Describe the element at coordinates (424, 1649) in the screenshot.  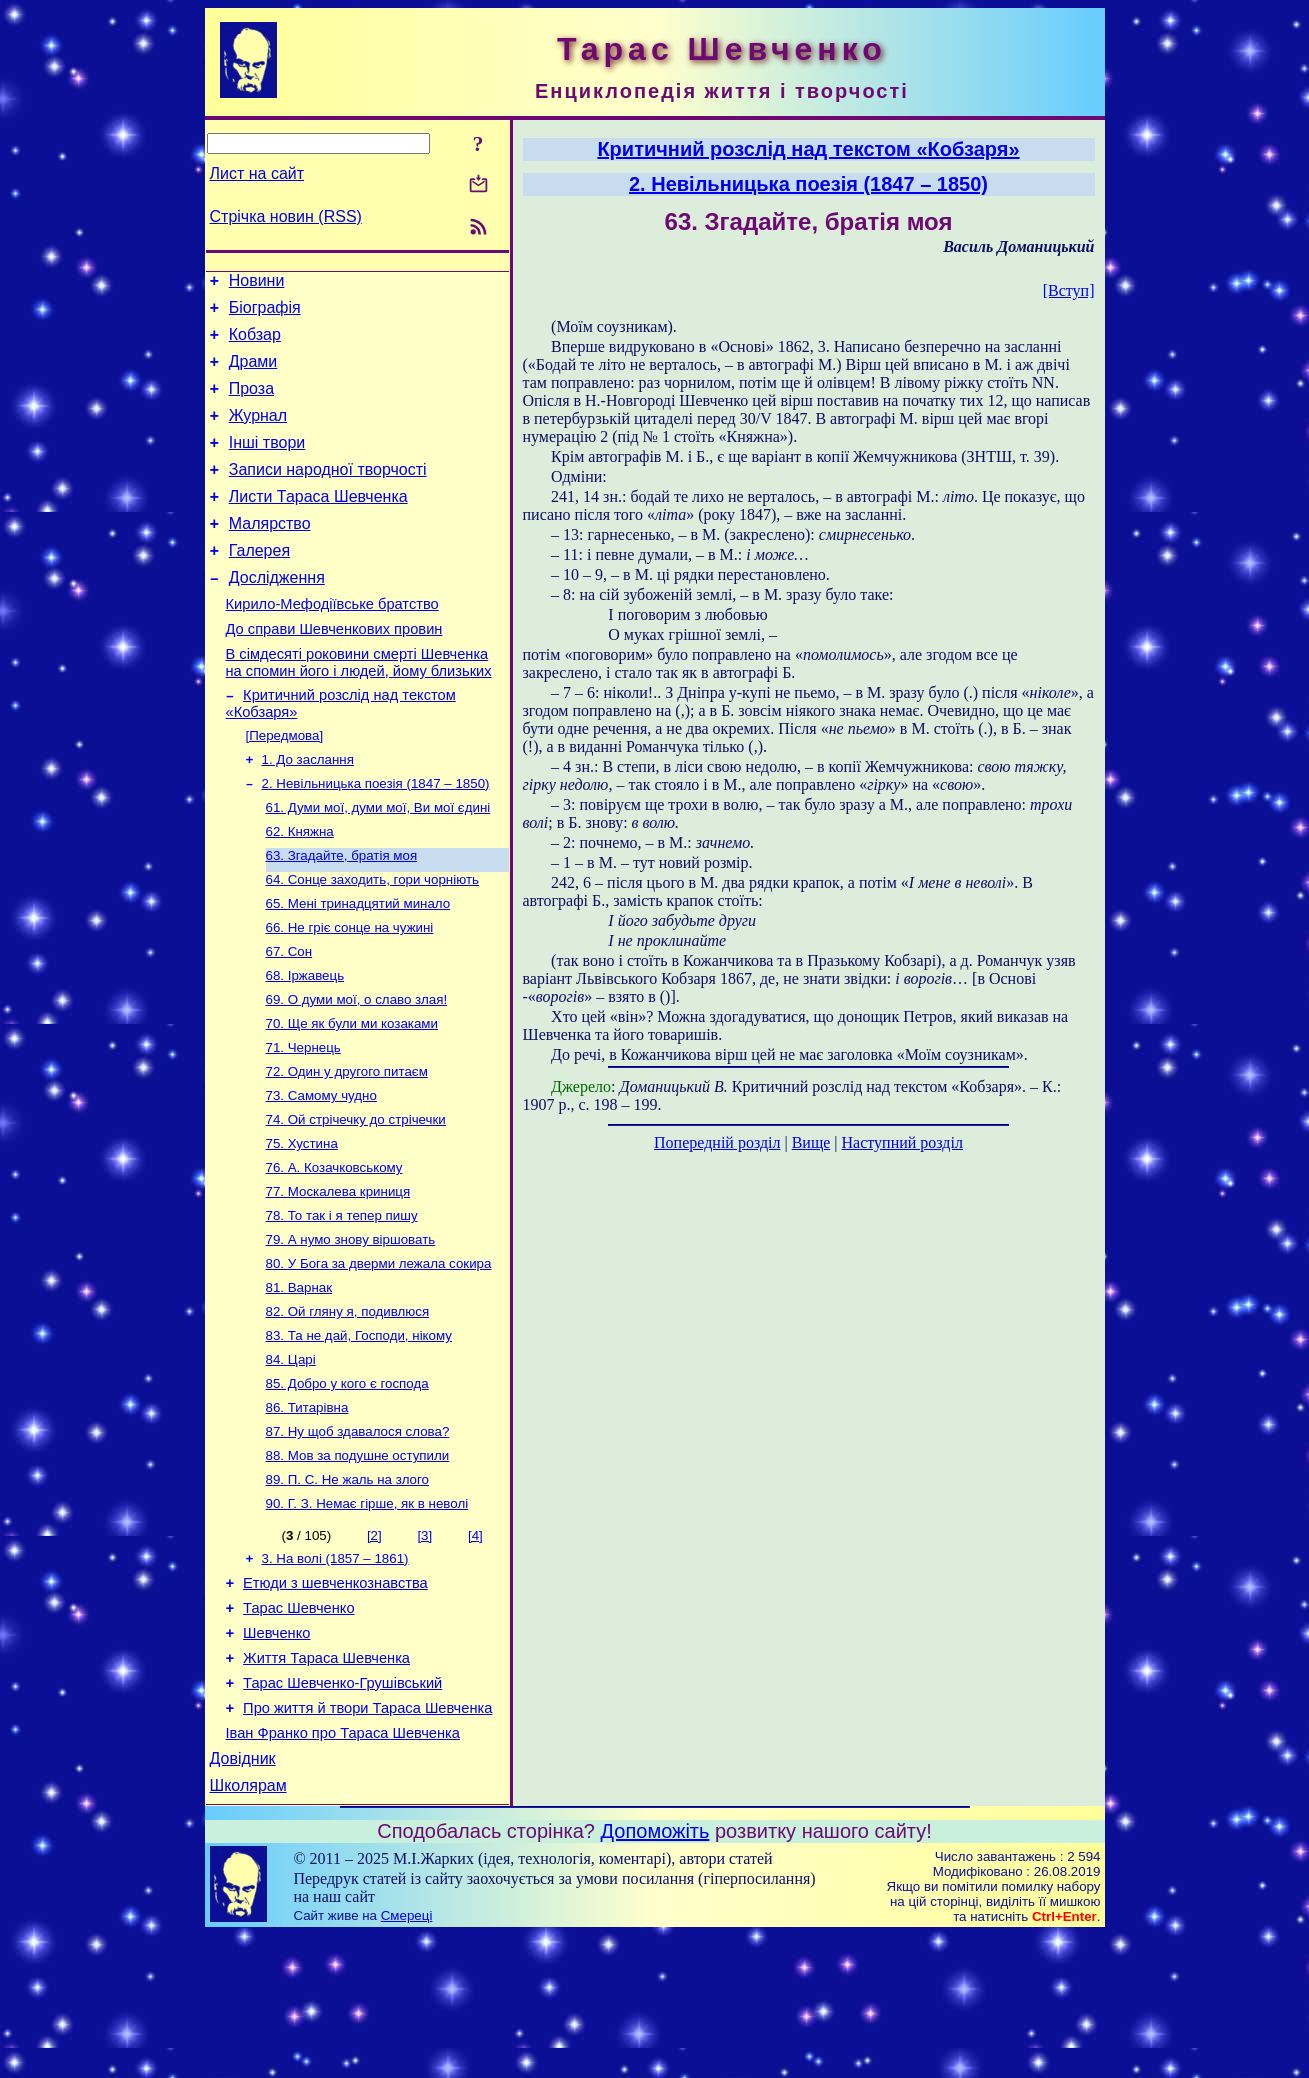
I see `[3]` at that location.